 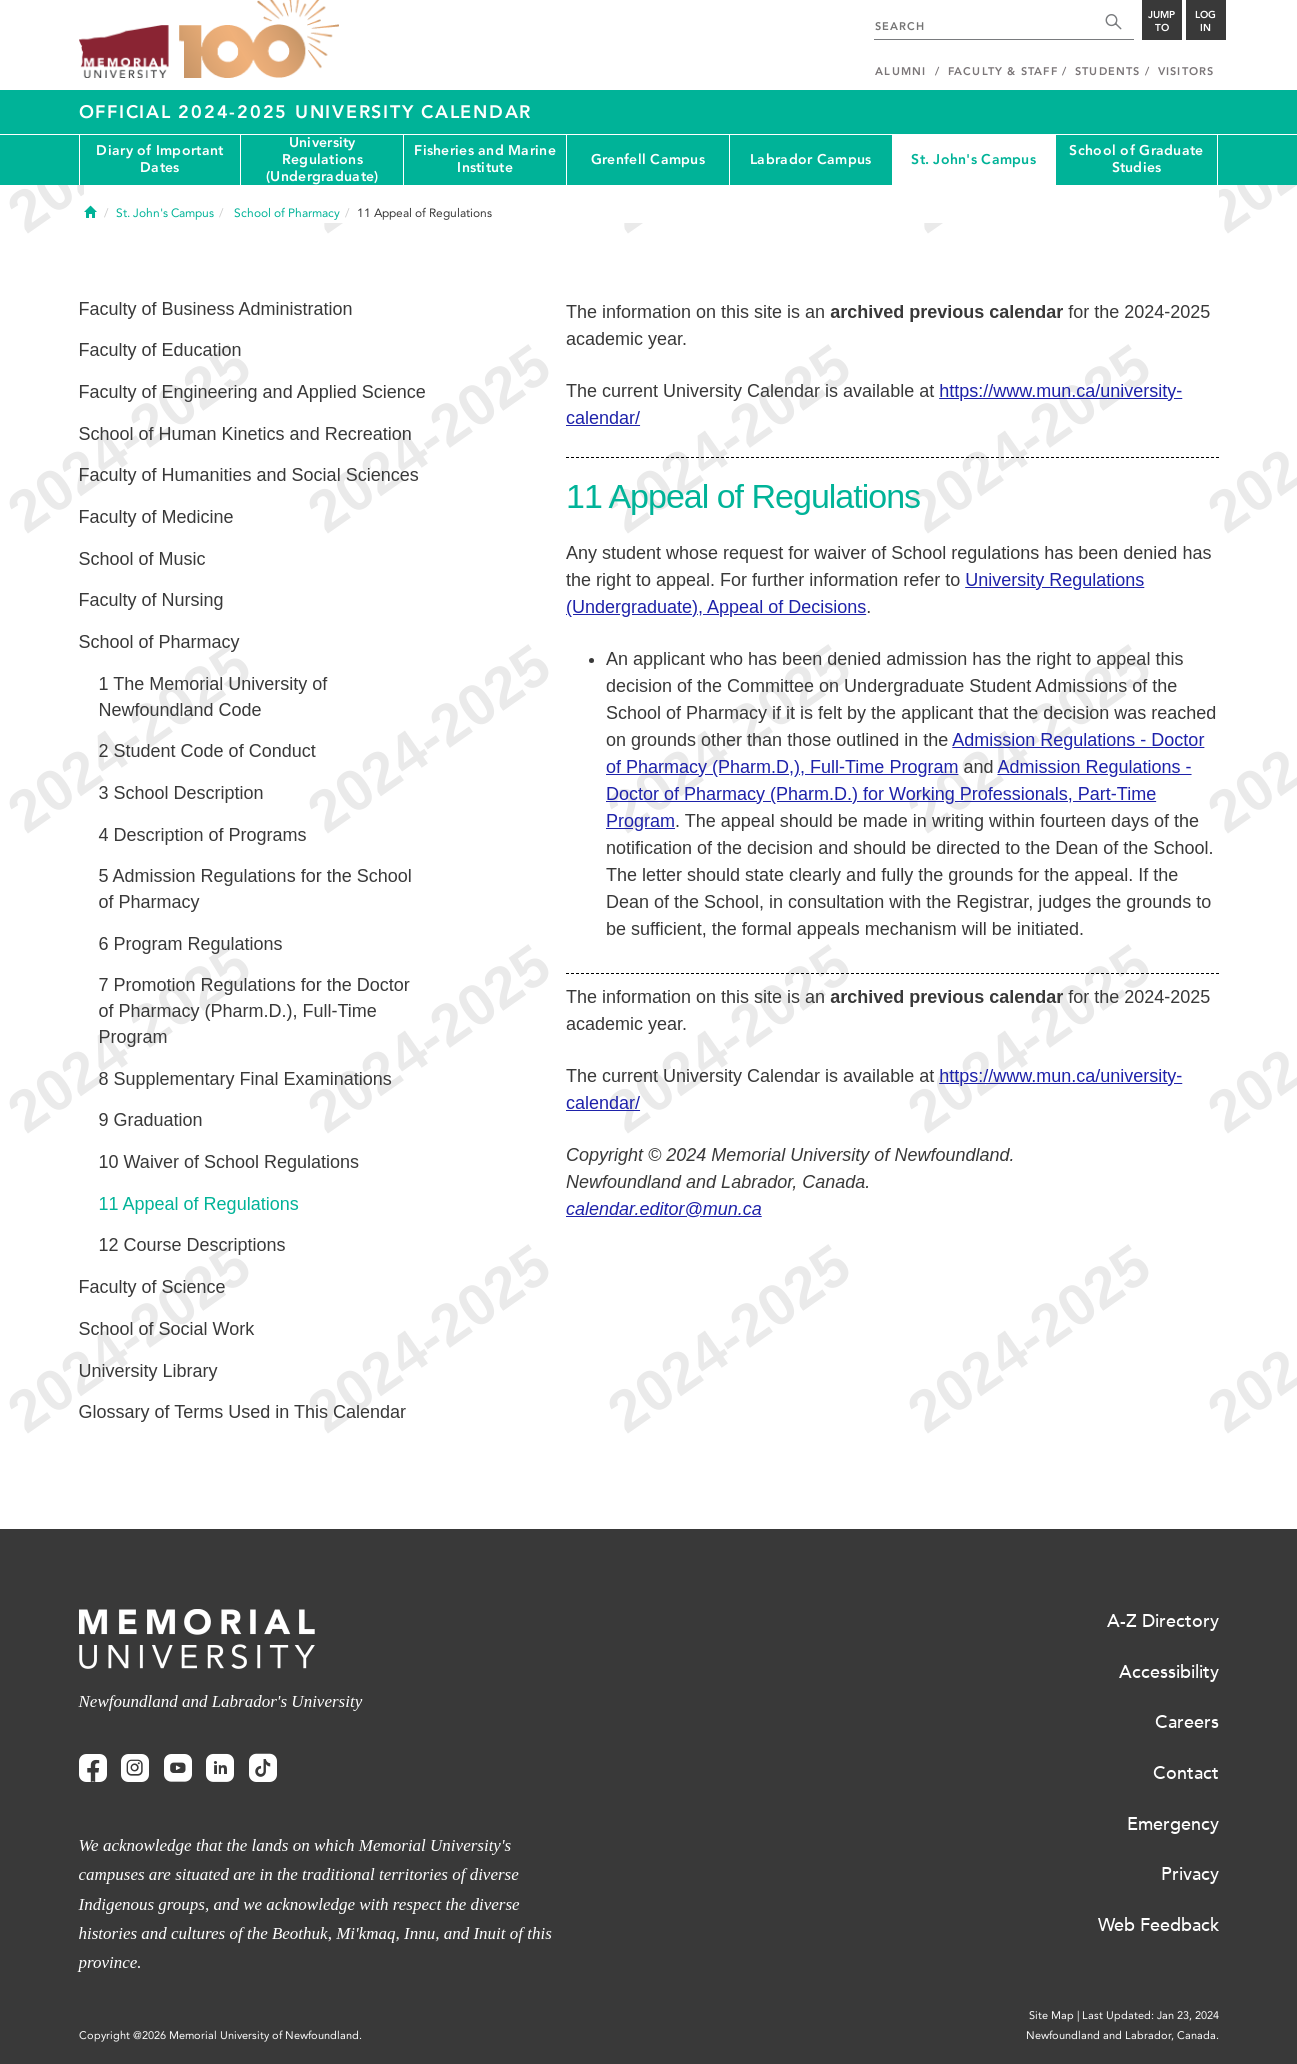 What do you see at coordinates (216, 309) in the screenshot?
I see `Faculty of Business Administration` at bounding box center [216, 309].